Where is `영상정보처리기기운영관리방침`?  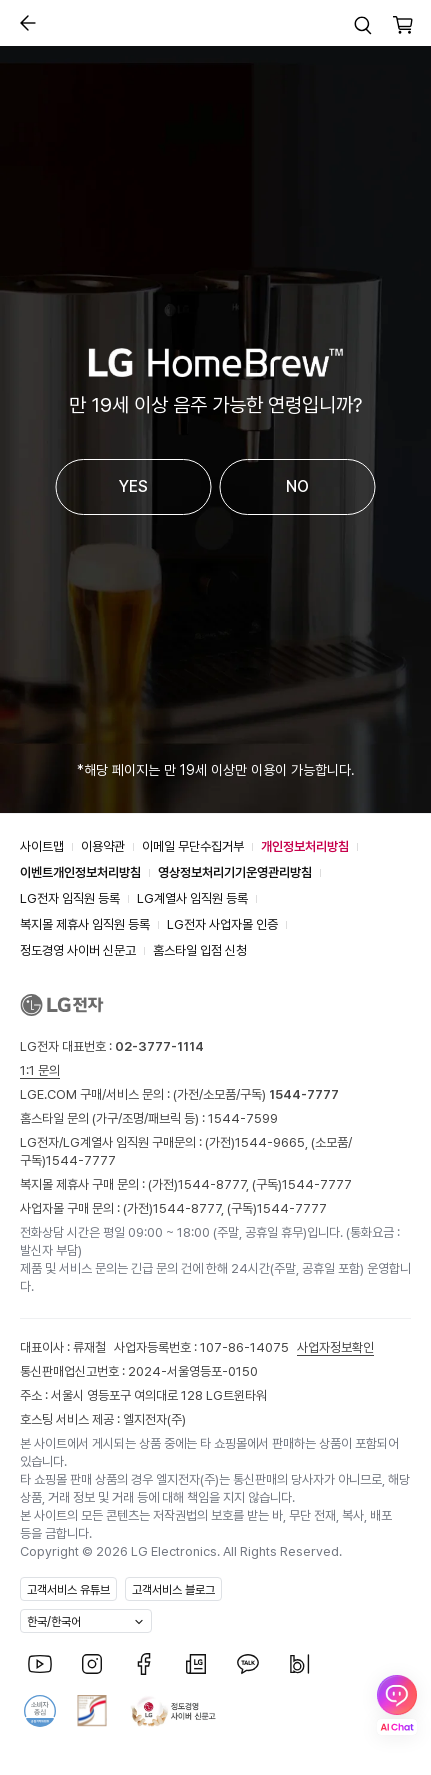
영상정보처리기기운영관리방침 is located at coordinates (235, 872).